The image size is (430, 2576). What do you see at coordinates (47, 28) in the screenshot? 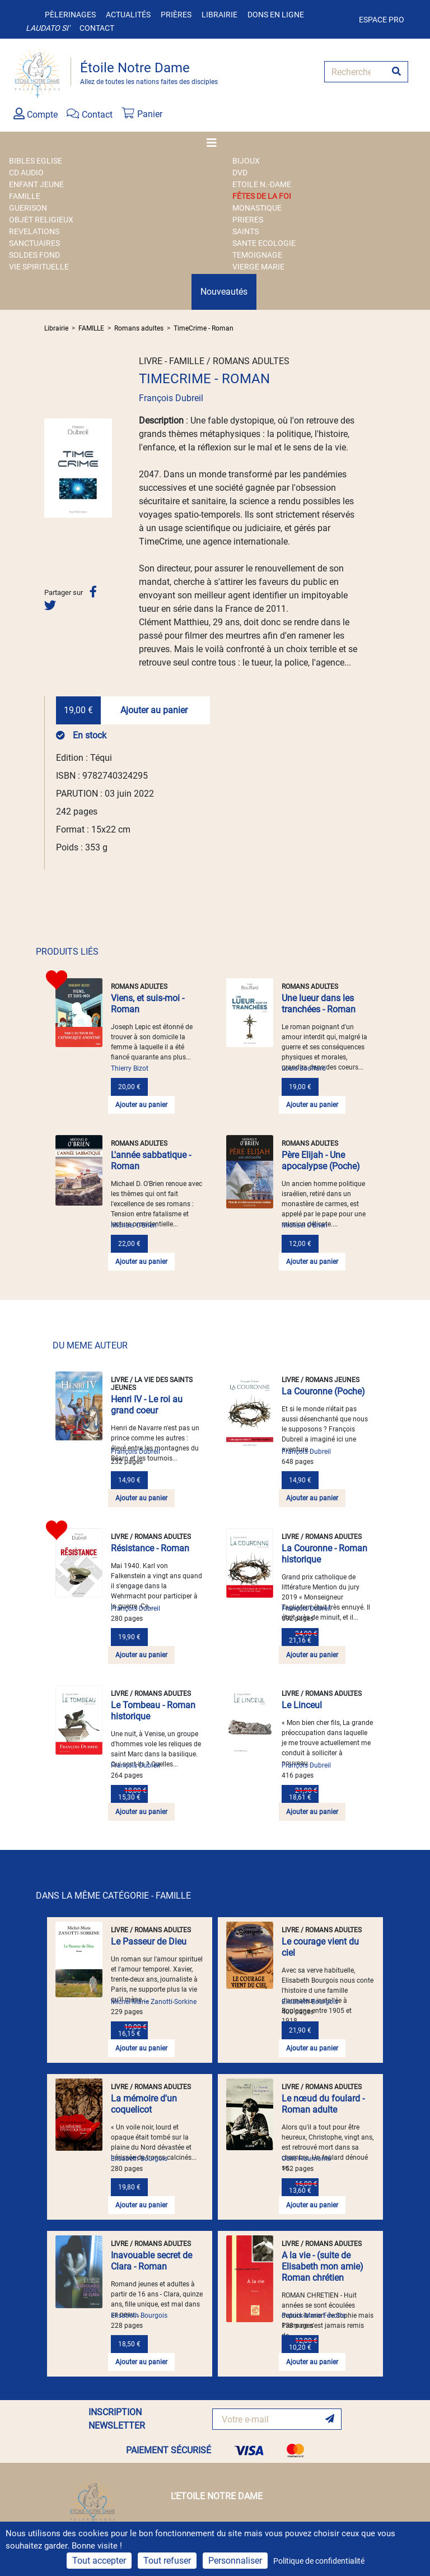
I see `Laudato si'` at bounding box center [47, 28].